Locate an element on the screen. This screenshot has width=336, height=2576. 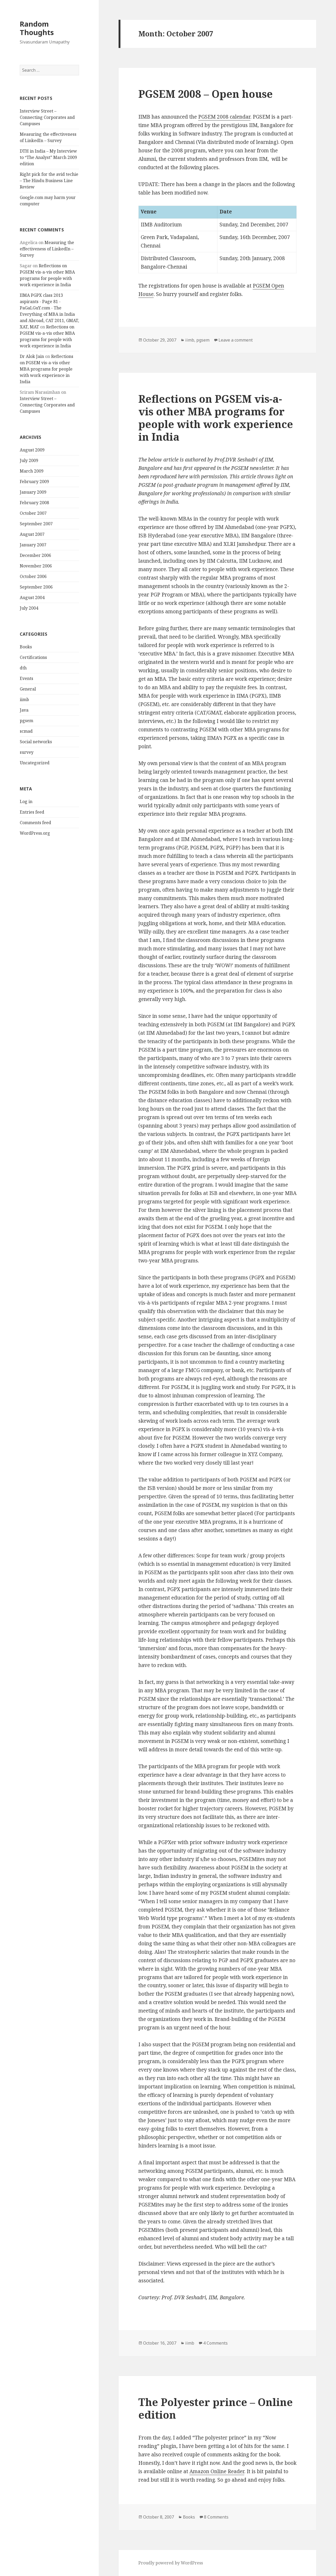
Random Thoughts is located at coordinates (37, 28).